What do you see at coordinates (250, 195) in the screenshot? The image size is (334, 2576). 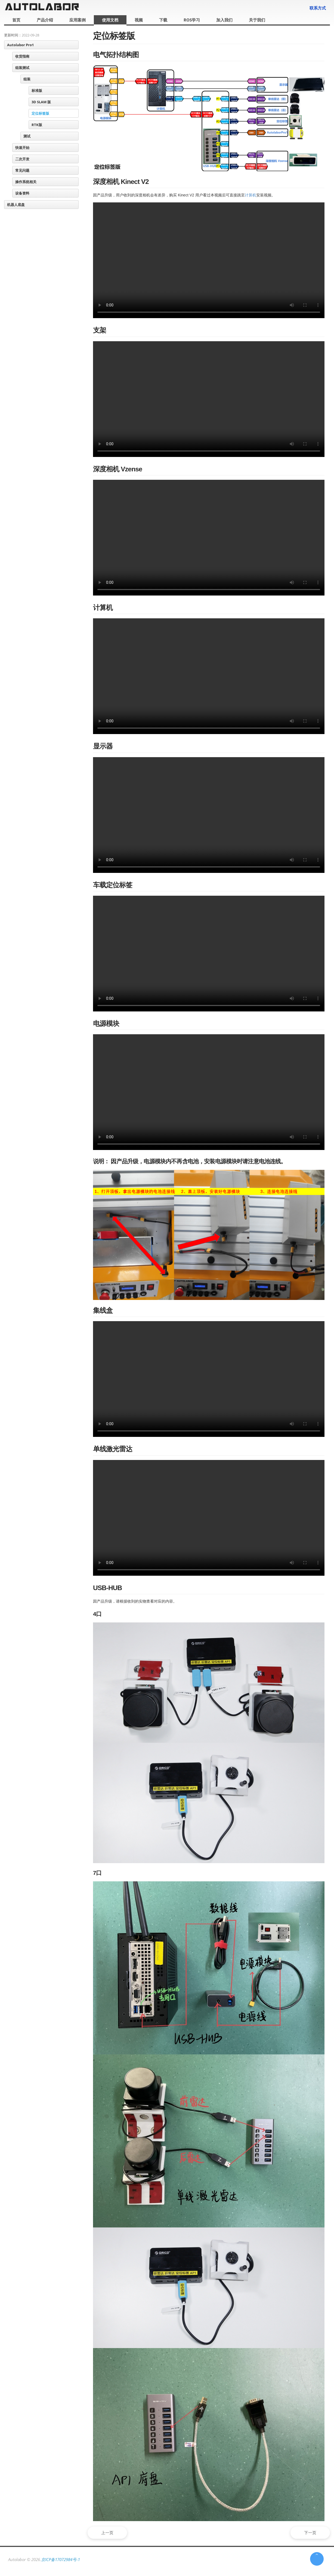 I see `计算机` at bounding box center [250, 195].